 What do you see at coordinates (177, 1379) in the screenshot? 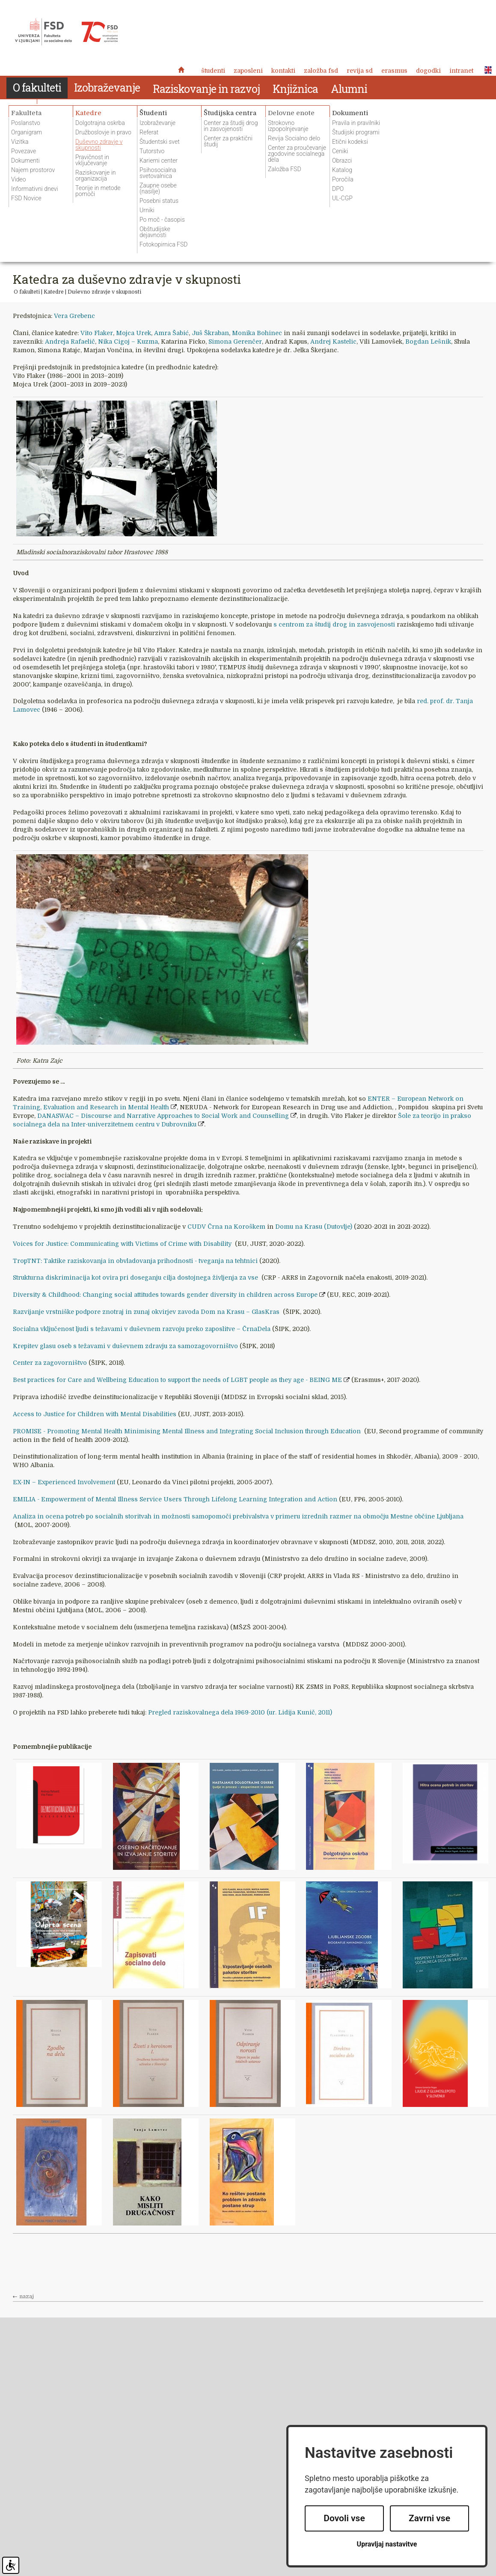
I see `Best practices for Care and Wellbeing Education to support the needs of LGBT people as they age - BEING ME` at bounding box center [177, 1379].